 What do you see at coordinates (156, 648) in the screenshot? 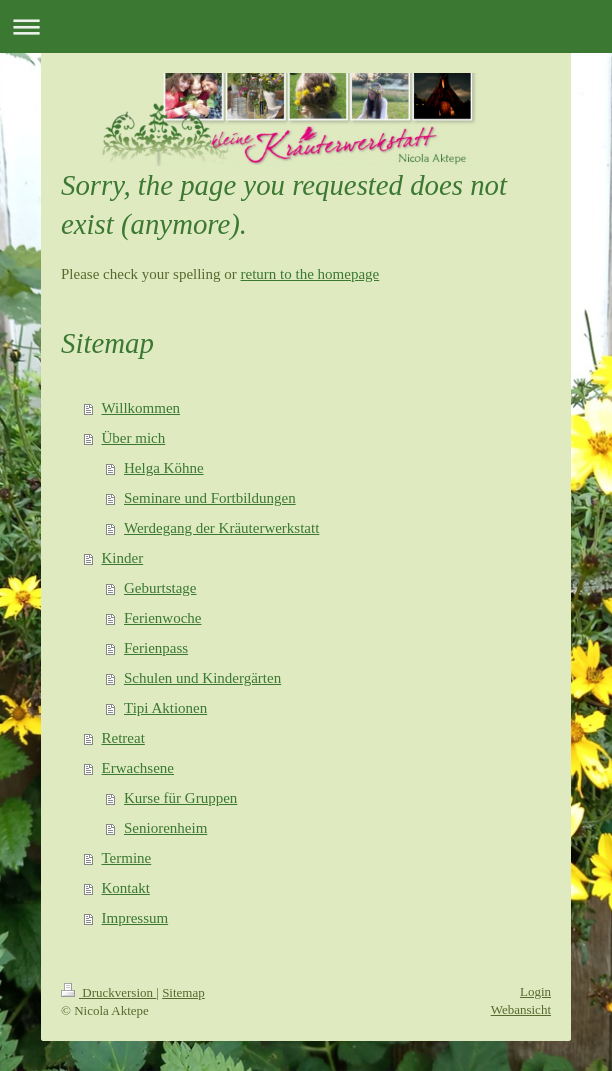
I see `Ferienpass` at bounding box center [156, 648].